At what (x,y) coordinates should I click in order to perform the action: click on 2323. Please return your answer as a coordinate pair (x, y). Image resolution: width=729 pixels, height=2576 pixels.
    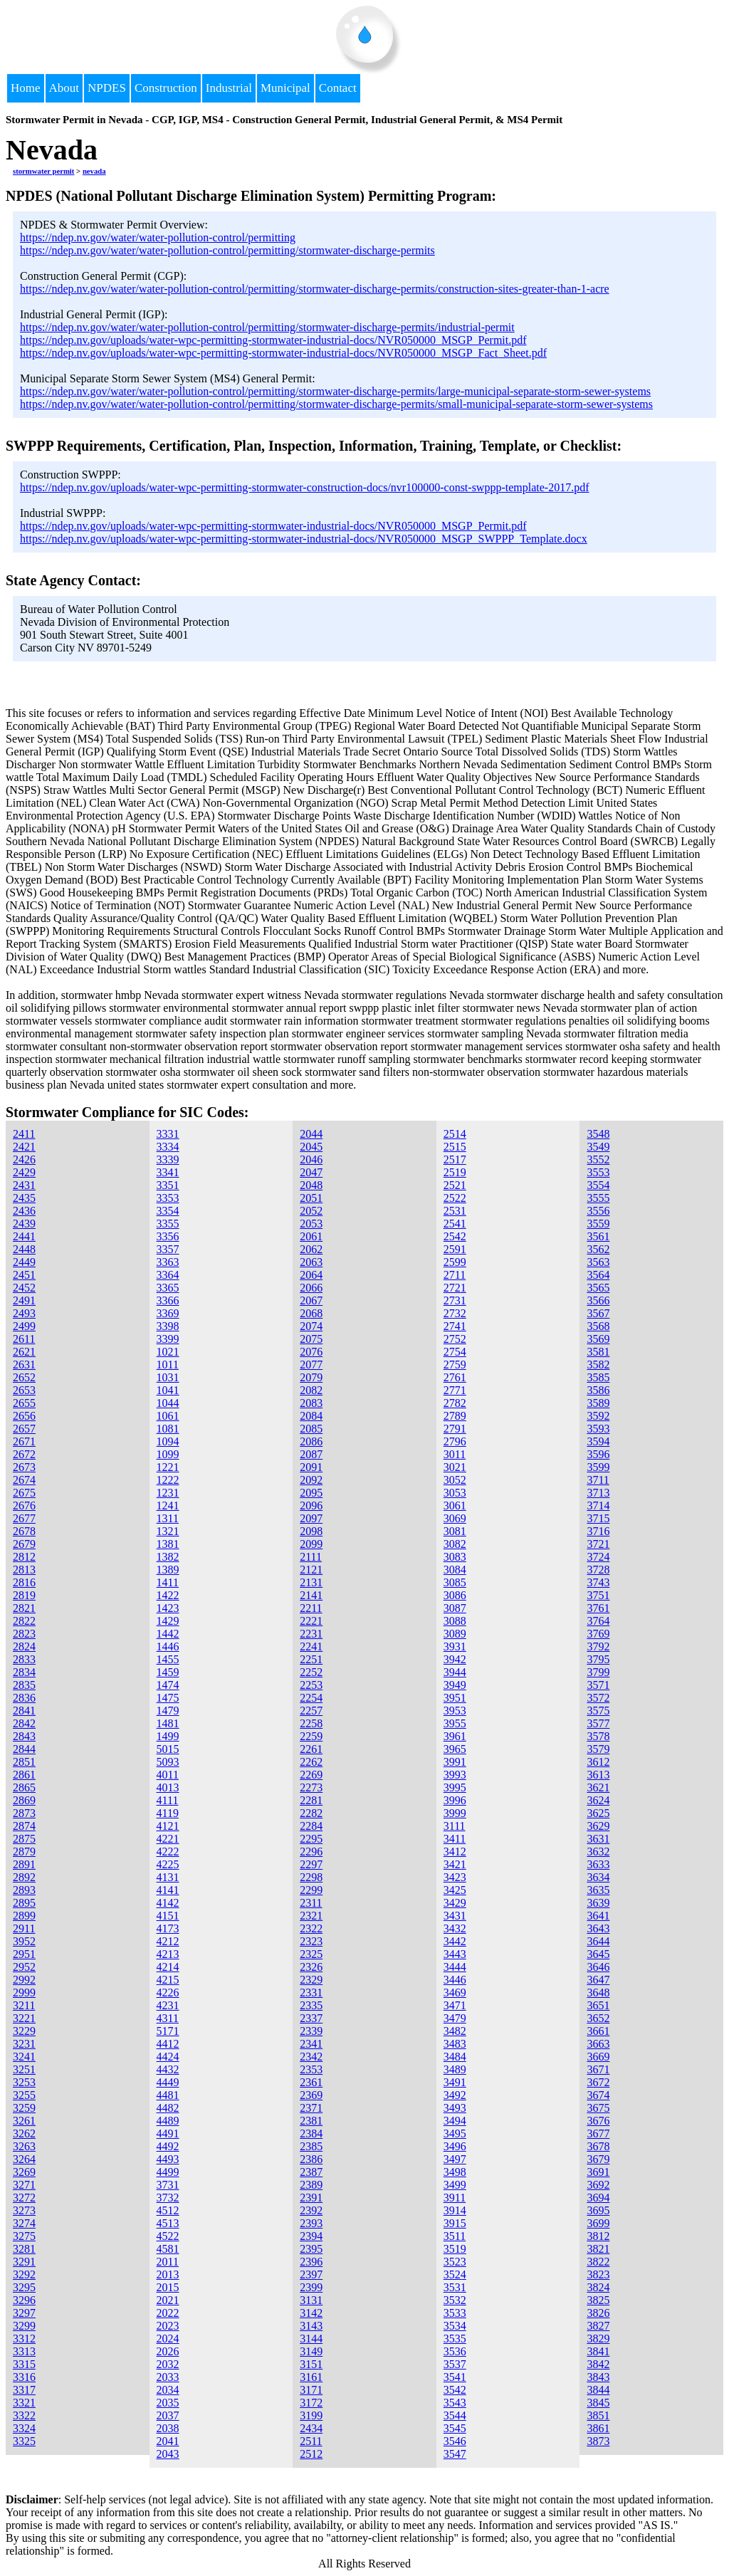
    Looking at the image, I should click on (311, 1941).